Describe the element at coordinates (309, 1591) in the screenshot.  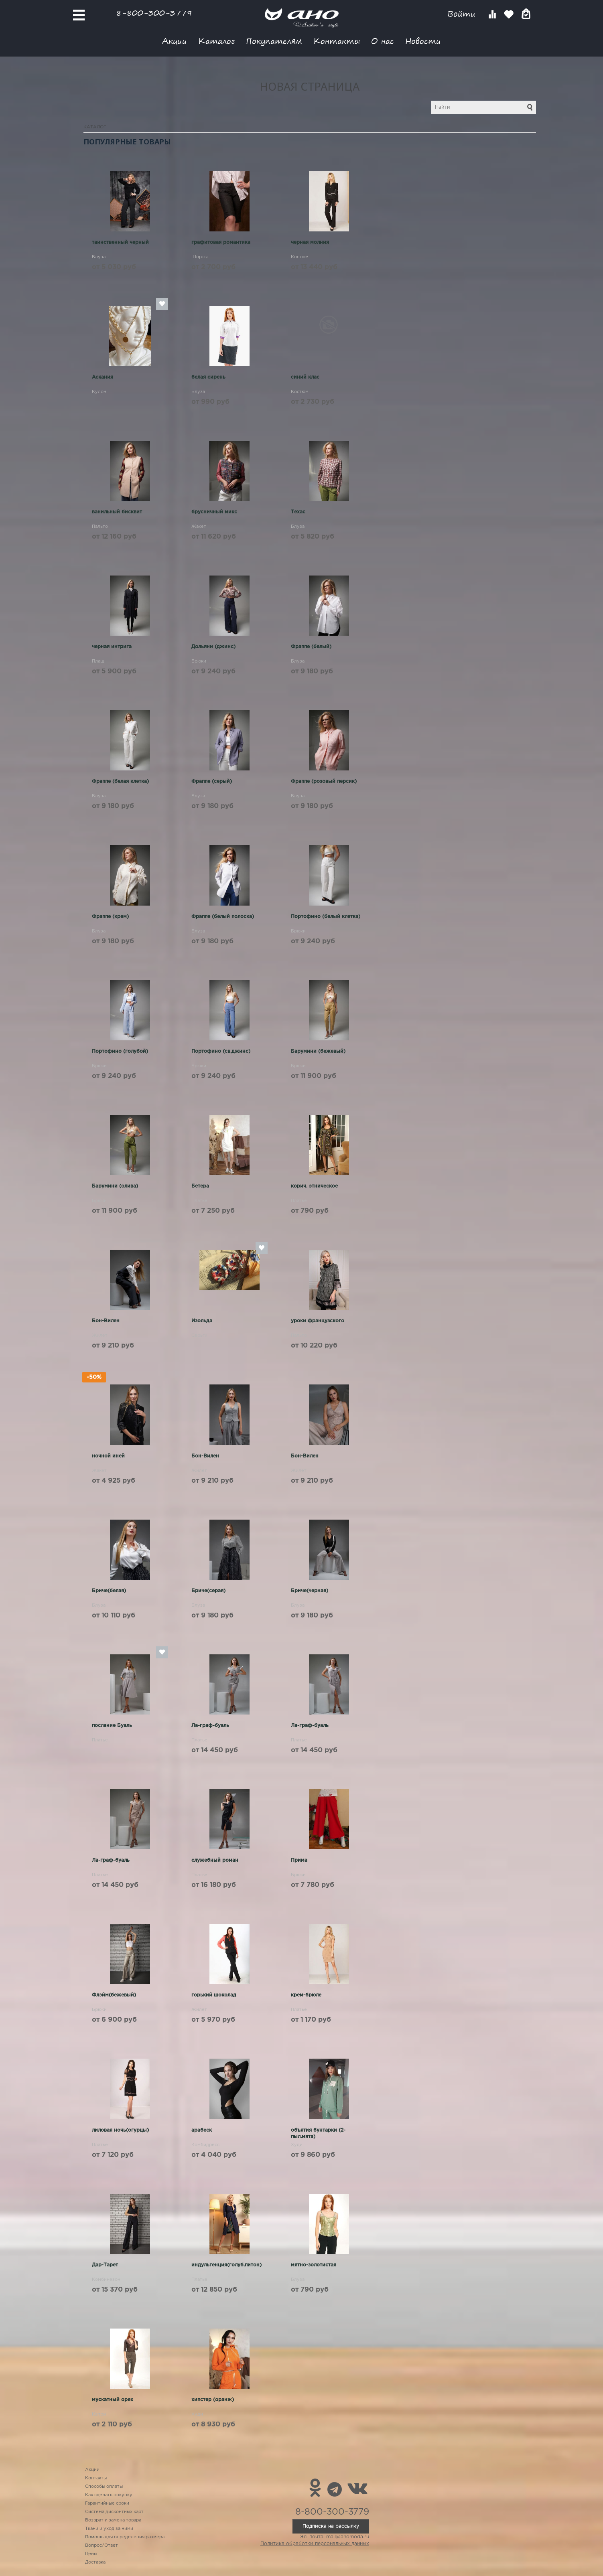
I see `Бриче(черная)` at that location.